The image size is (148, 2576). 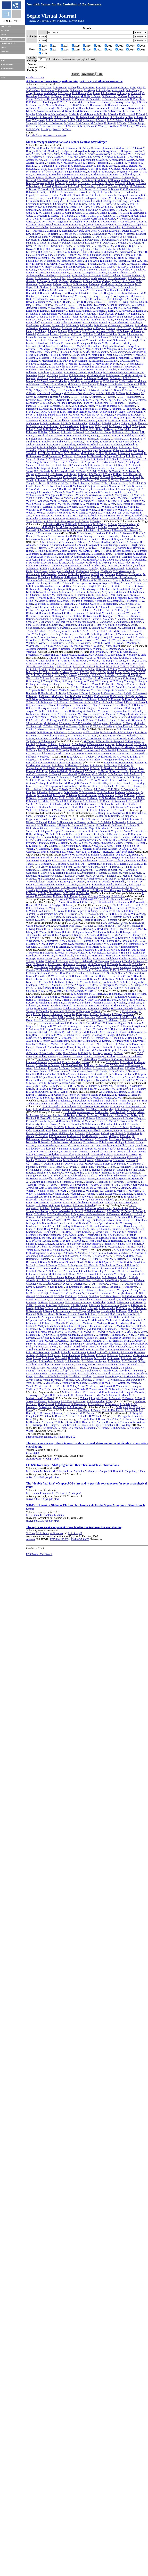 I want to click on J. Hahn, so click(x=103, y=1136).